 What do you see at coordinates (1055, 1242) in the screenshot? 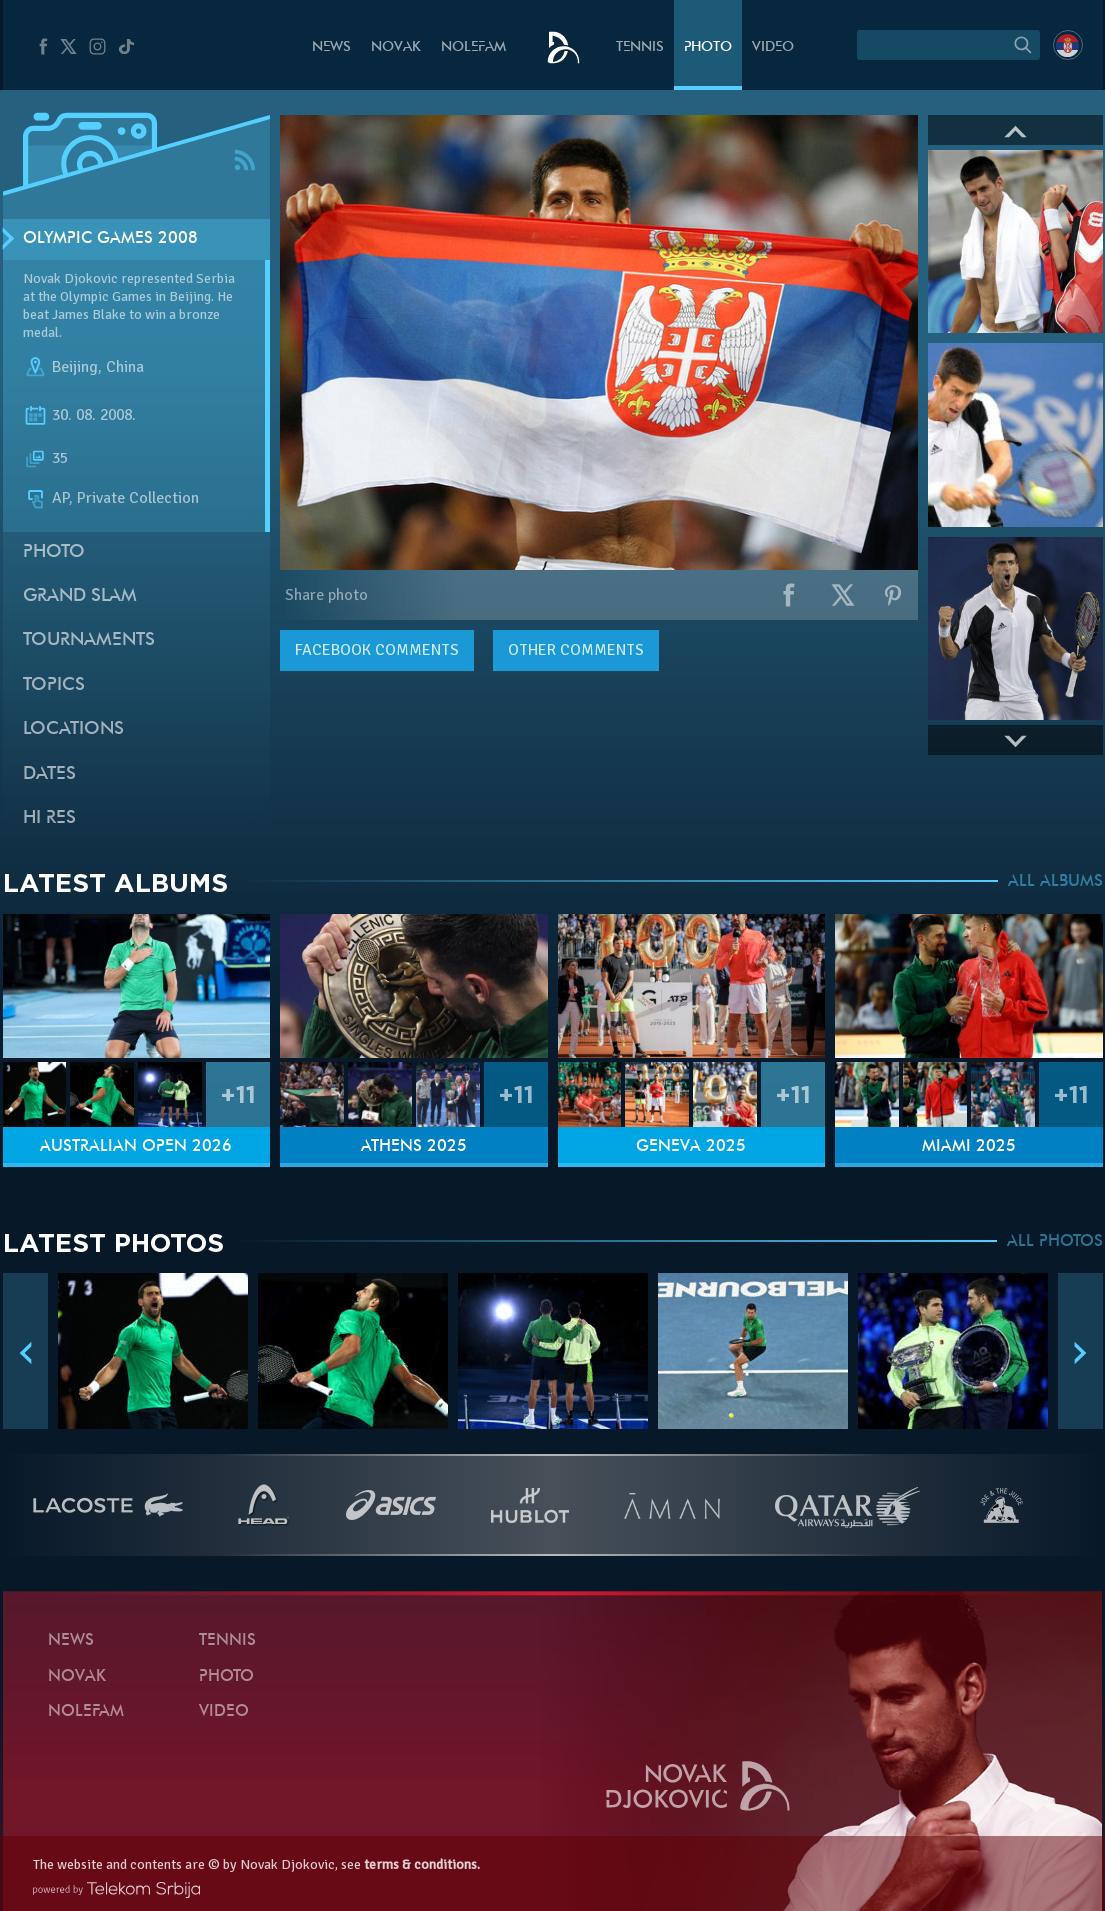
I see `ALL PHOTOS` at bounding box center [1055, 1242].